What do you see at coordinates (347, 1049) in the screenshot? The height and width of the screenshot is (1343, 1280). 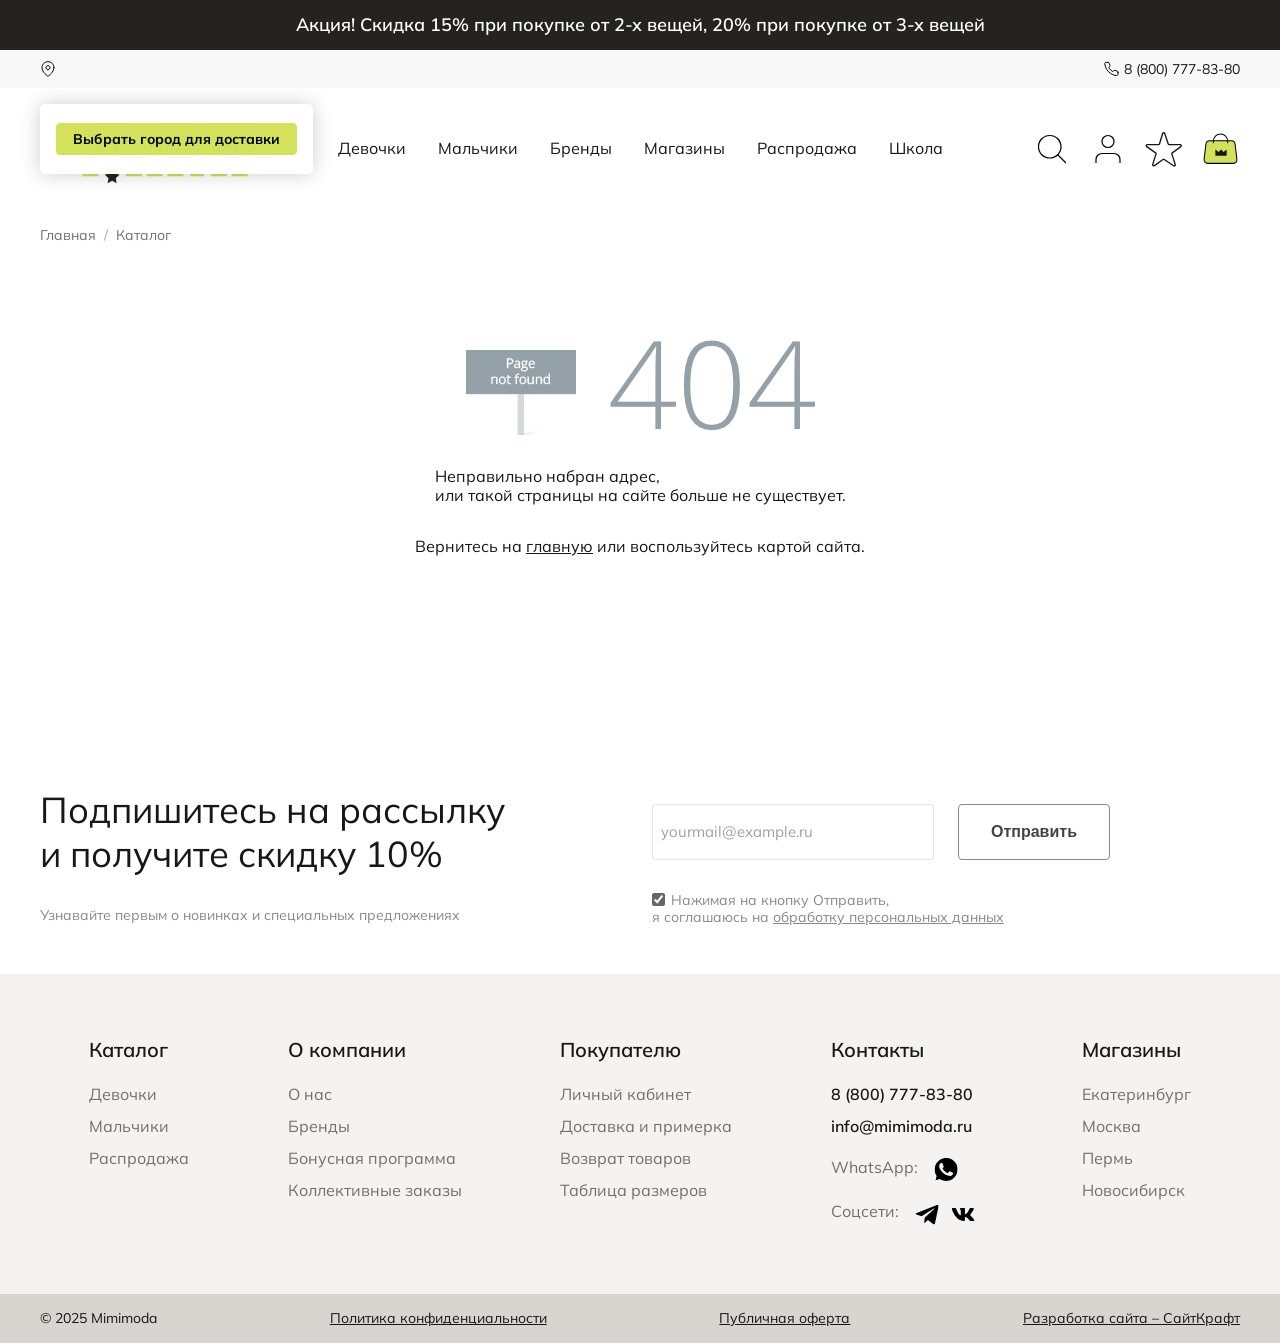 I see `О компании` at bounding box center [347, 1049].